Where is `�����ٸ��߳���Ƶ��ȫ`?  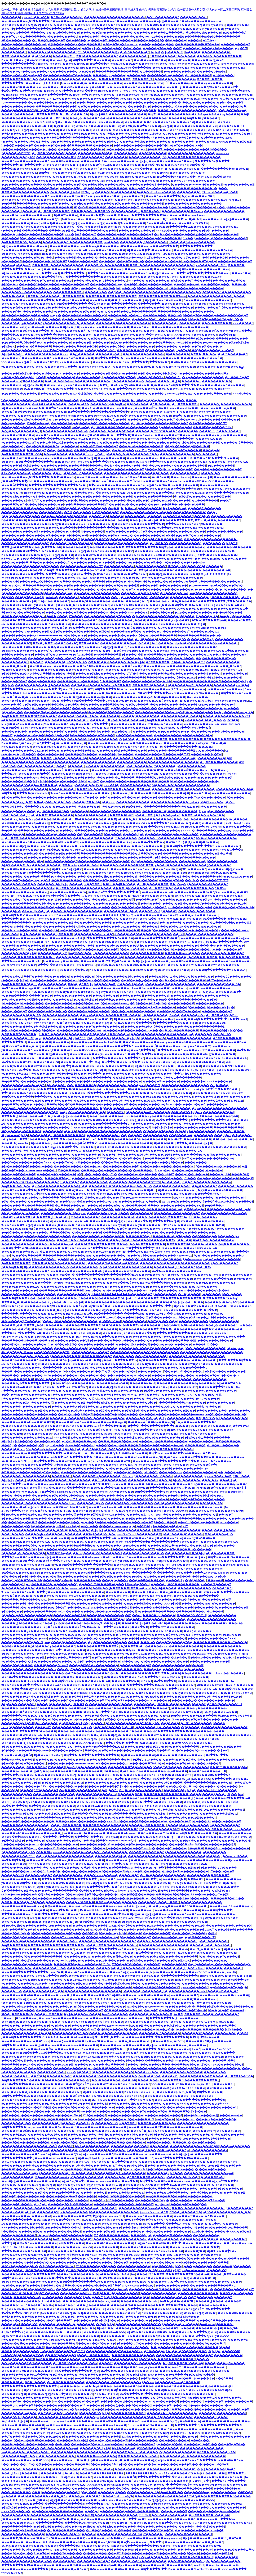
�����ٸ��߳���Ƶ��ȫ is located at coordinates (157, 2123).